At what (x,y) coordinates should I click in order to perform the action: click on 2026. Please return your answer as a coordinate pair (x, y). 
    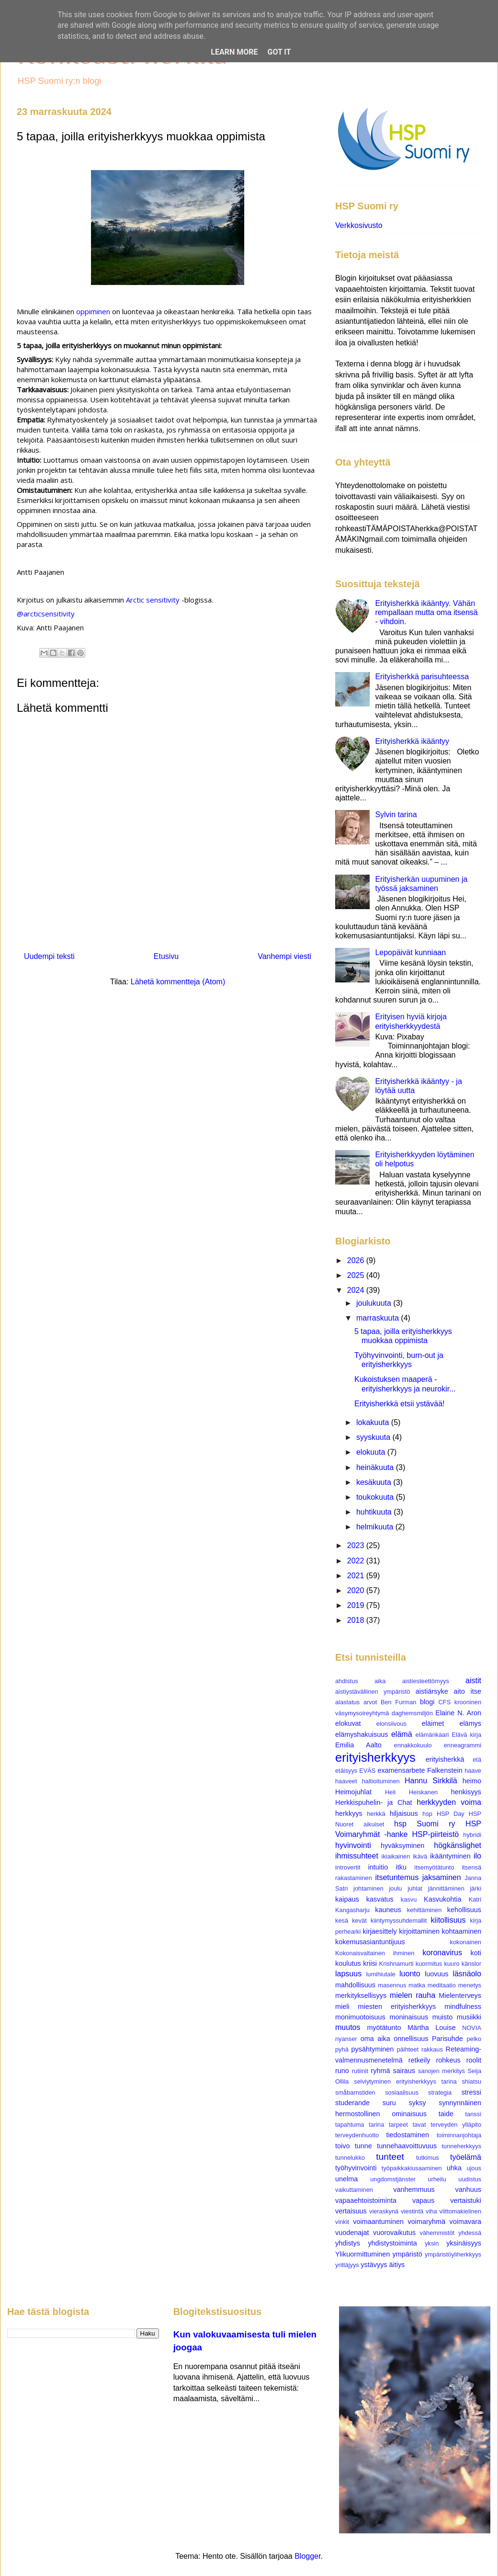
    Looking at the image, I should click on (356, 1260).